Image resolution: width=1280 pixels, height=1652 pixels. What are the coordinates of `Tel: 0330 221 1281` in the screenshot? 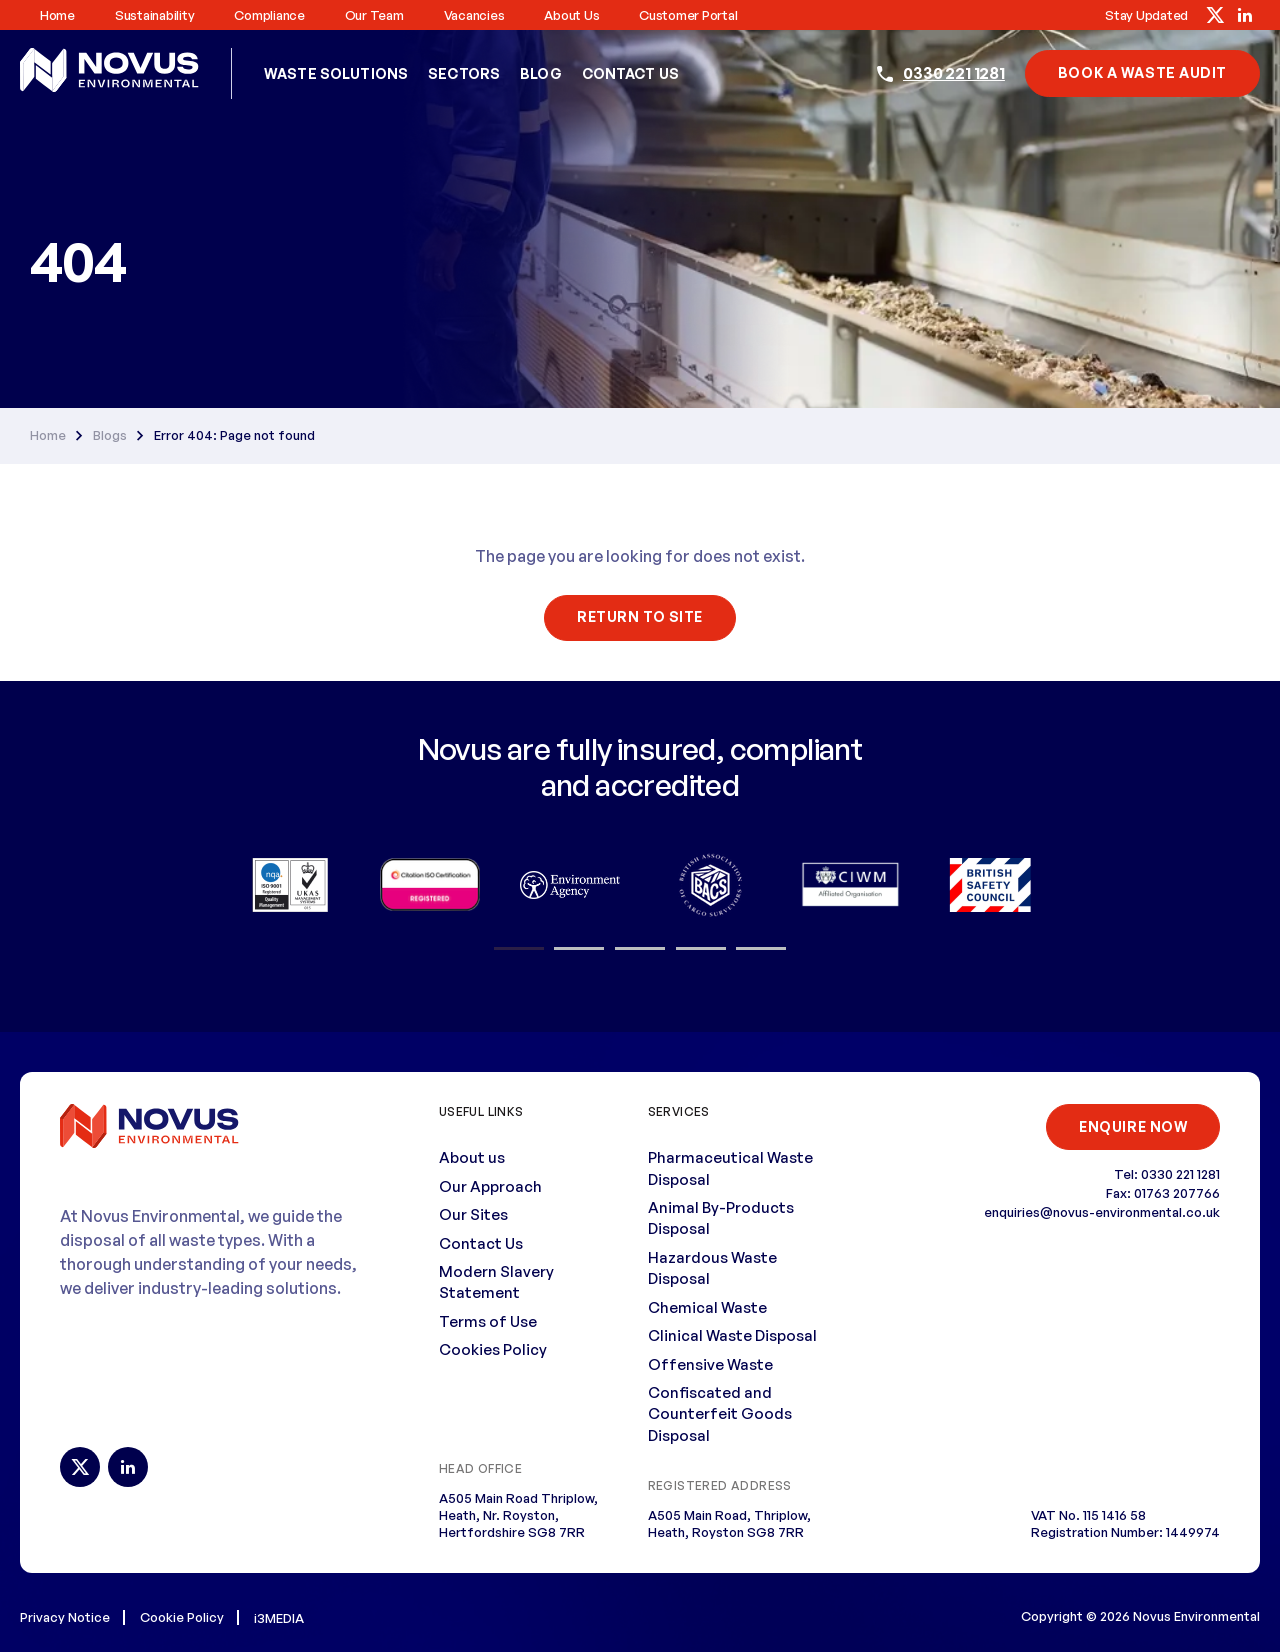 It's located at (1167, 1174).